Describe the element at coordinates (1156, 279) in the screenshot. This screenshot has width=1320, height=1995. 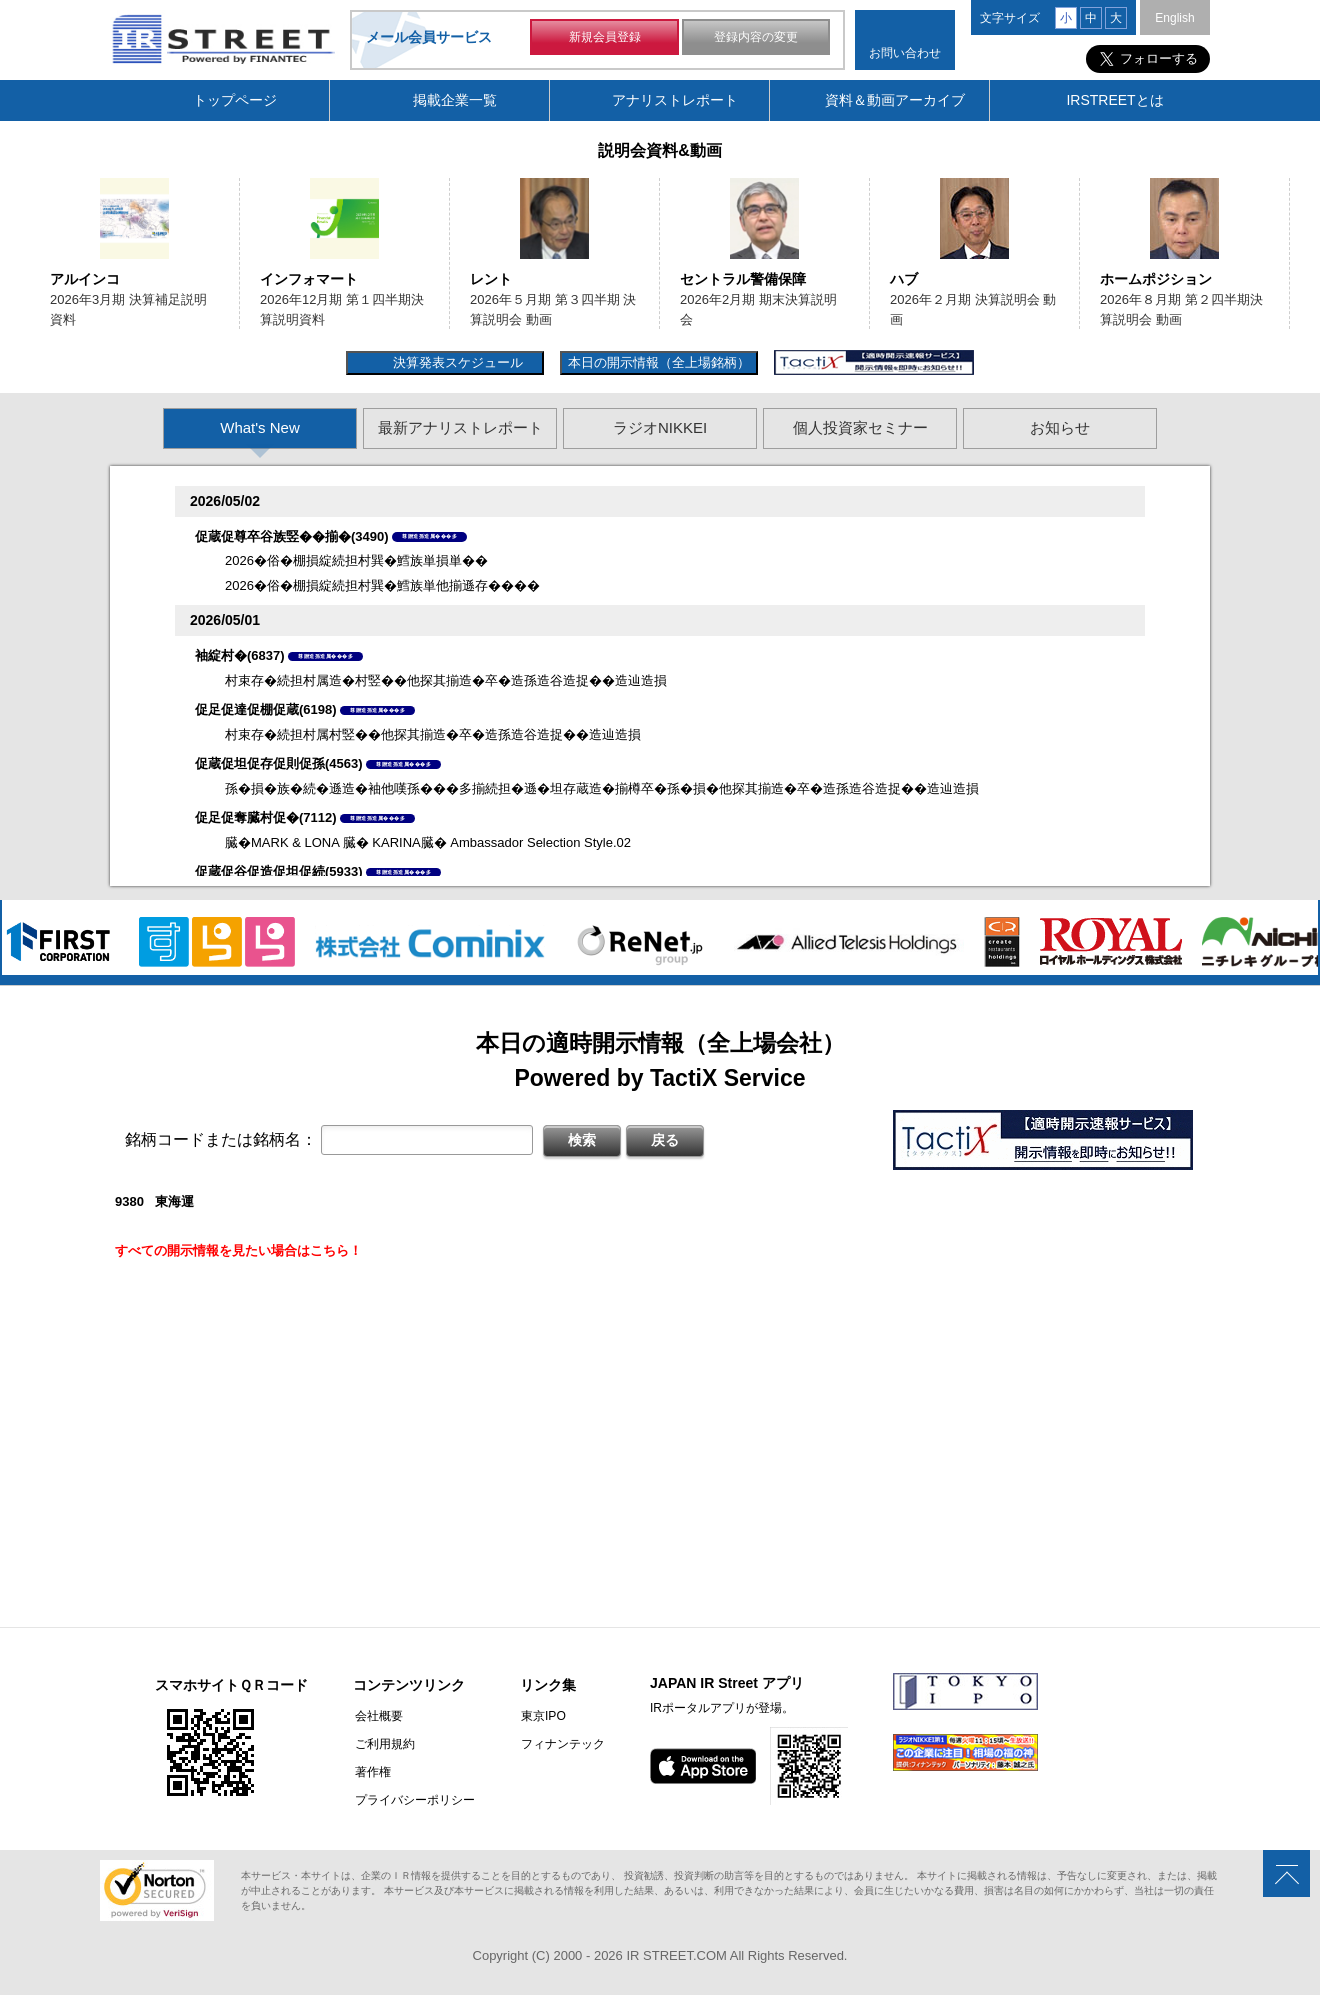
I see `ホームポジション` at that location.